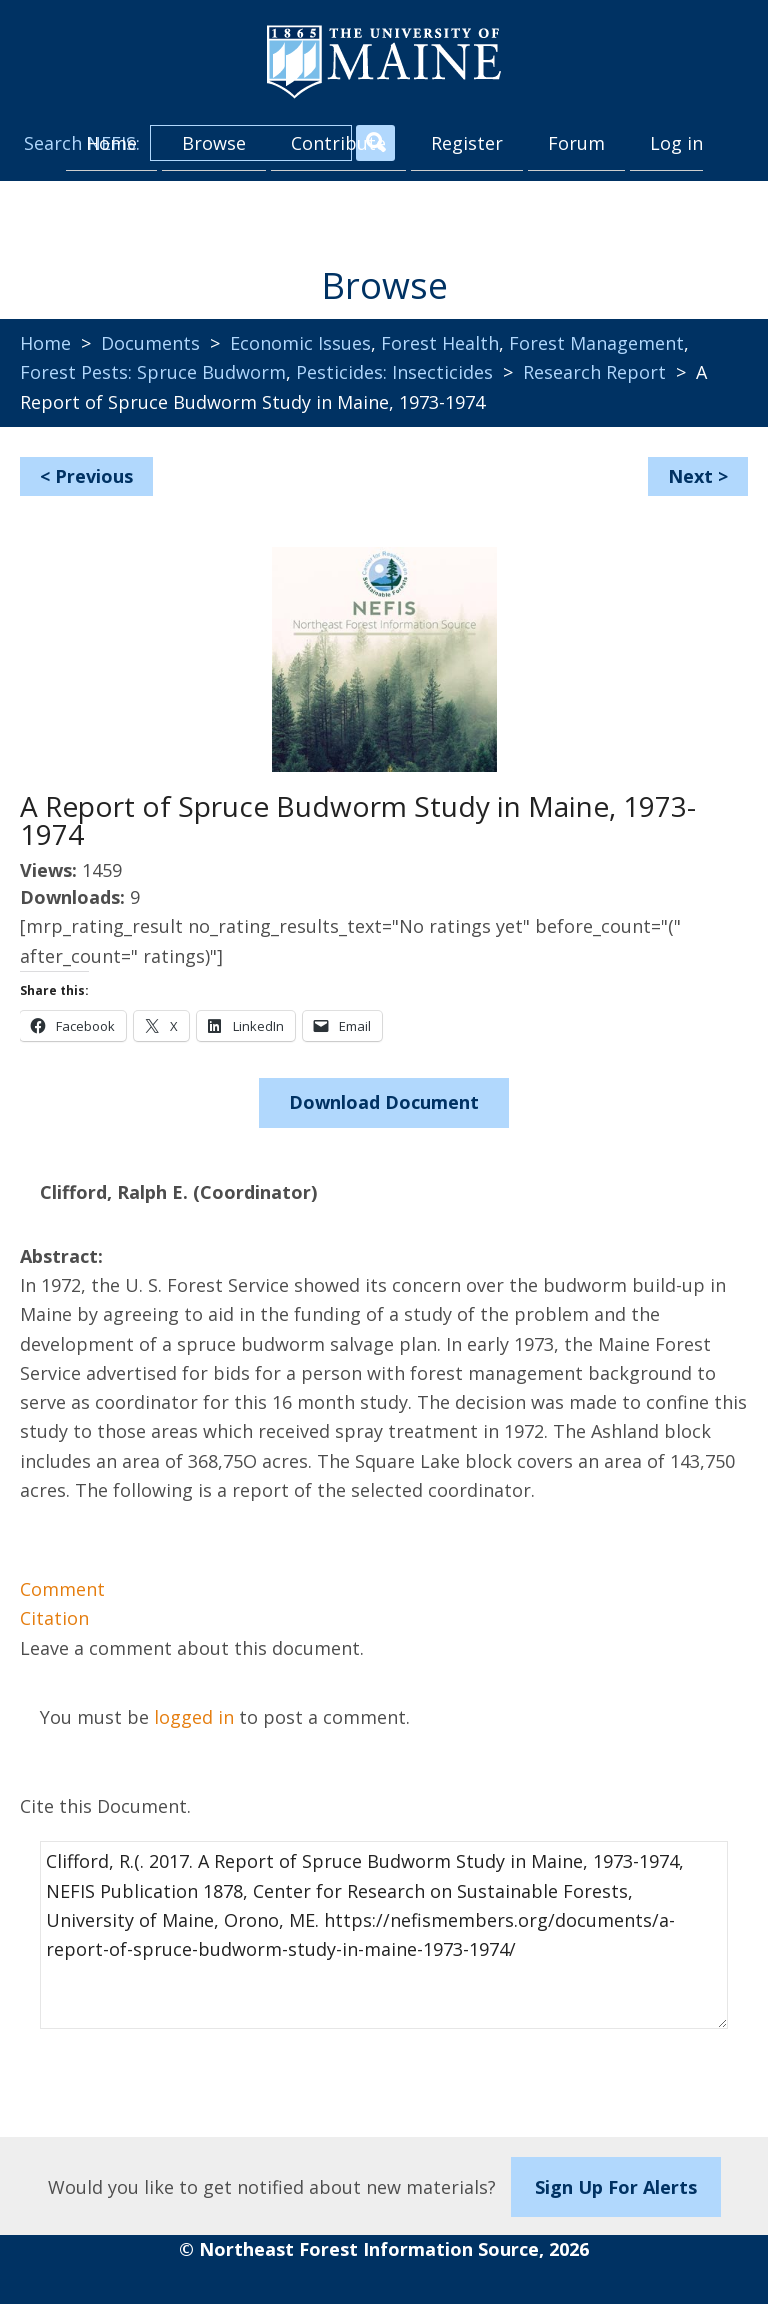 The height and width of the screenshot is (2304, 768). What do you see at coordinates (153, 372) in the screenshot?
I see `Forest Pests: Spruce Budworm` at bounding box center [153, 372].